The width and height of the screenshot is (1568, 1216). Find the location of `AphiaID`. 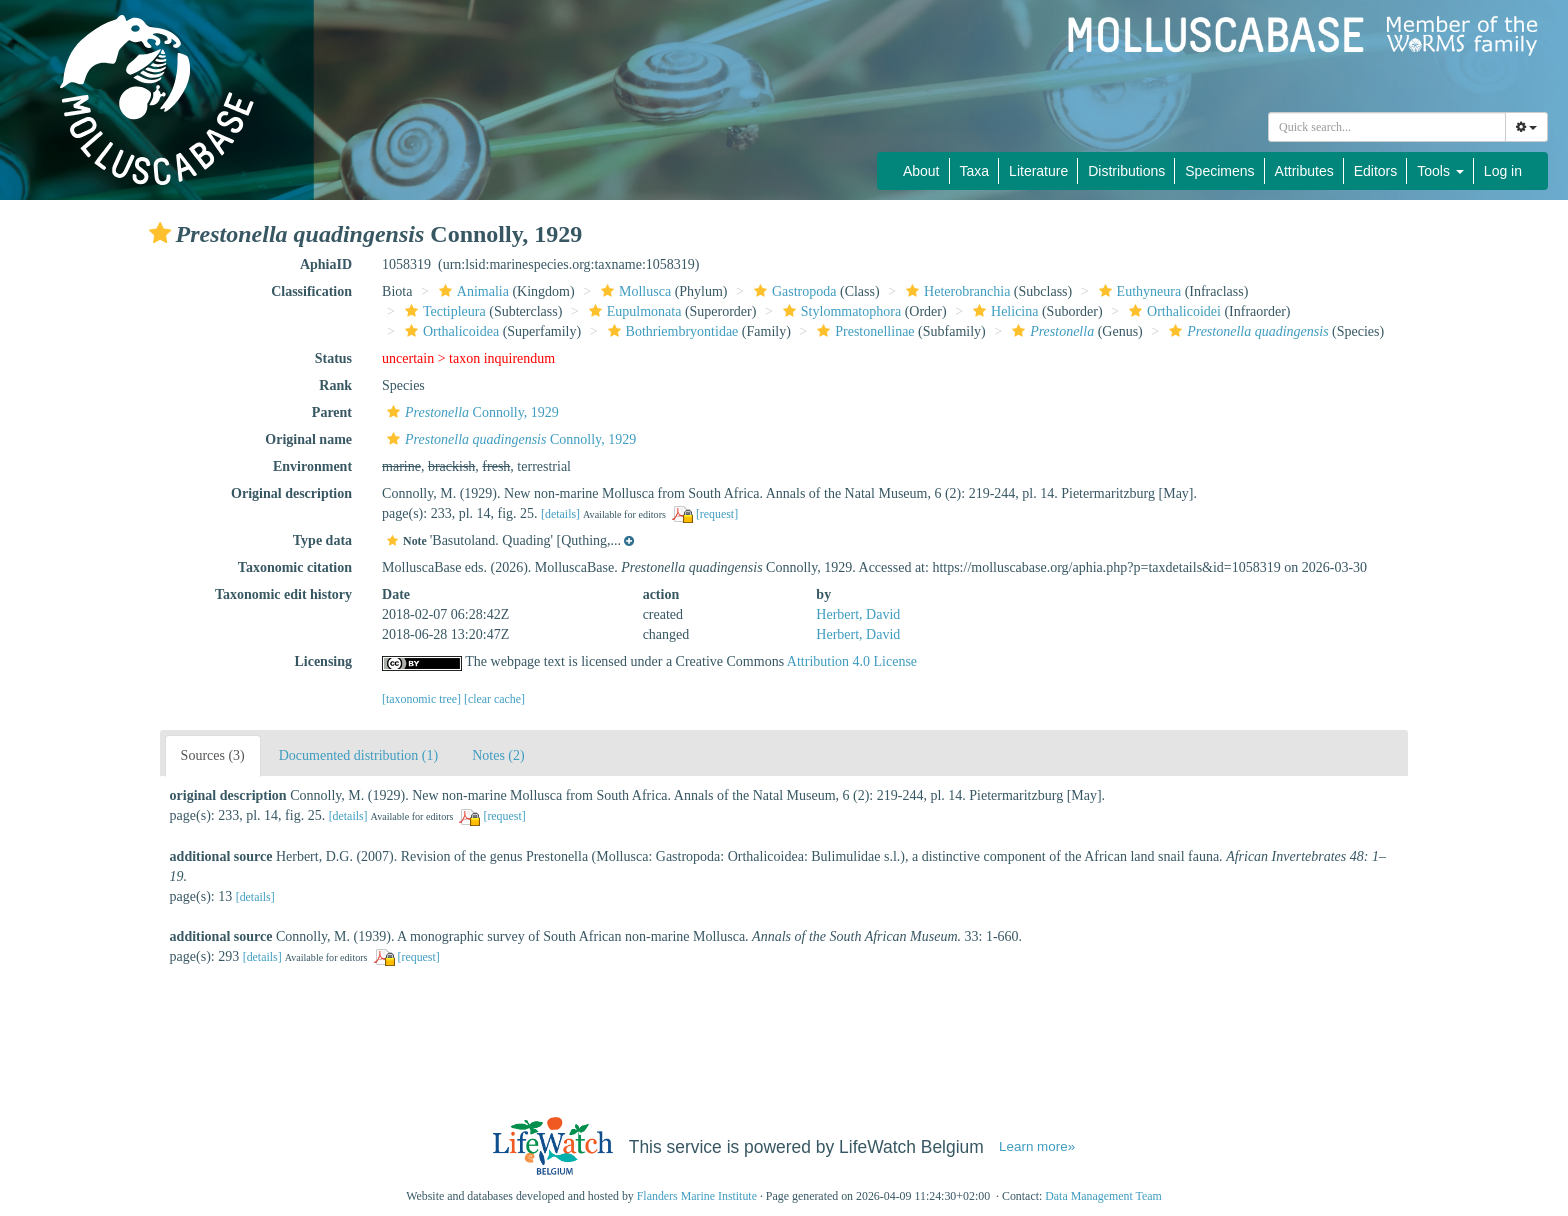

AphiaID is located at coordinates (326, 264).